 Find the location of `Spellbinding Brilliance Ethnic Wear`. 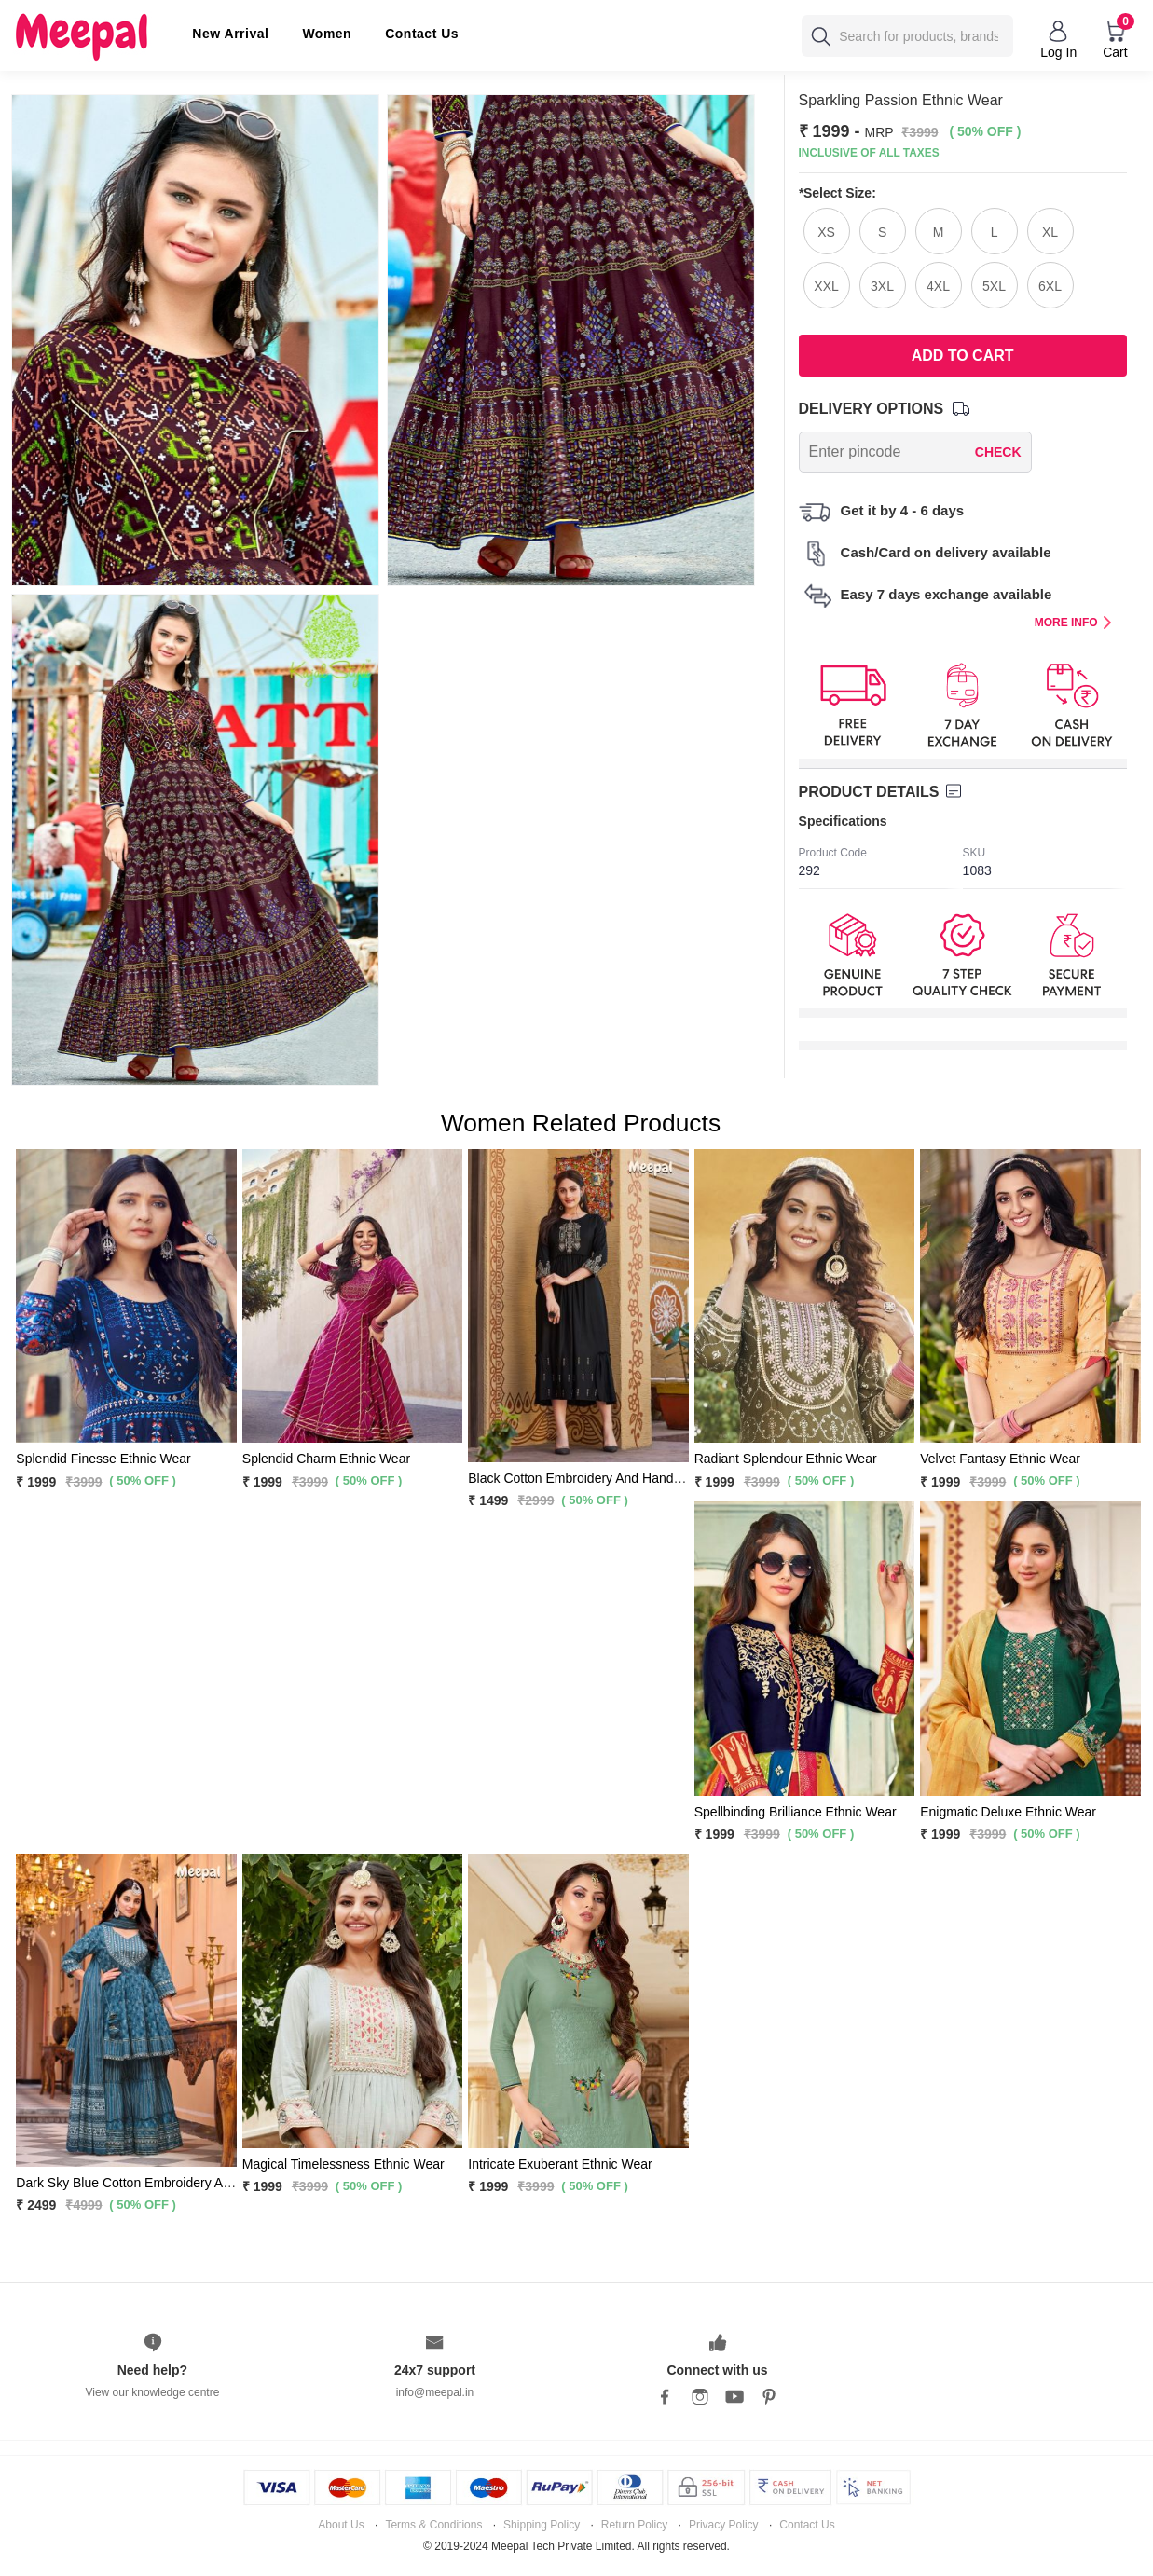

Spellbinding Brilliance Ethnic Wear is located at coordinates (795, 1811).